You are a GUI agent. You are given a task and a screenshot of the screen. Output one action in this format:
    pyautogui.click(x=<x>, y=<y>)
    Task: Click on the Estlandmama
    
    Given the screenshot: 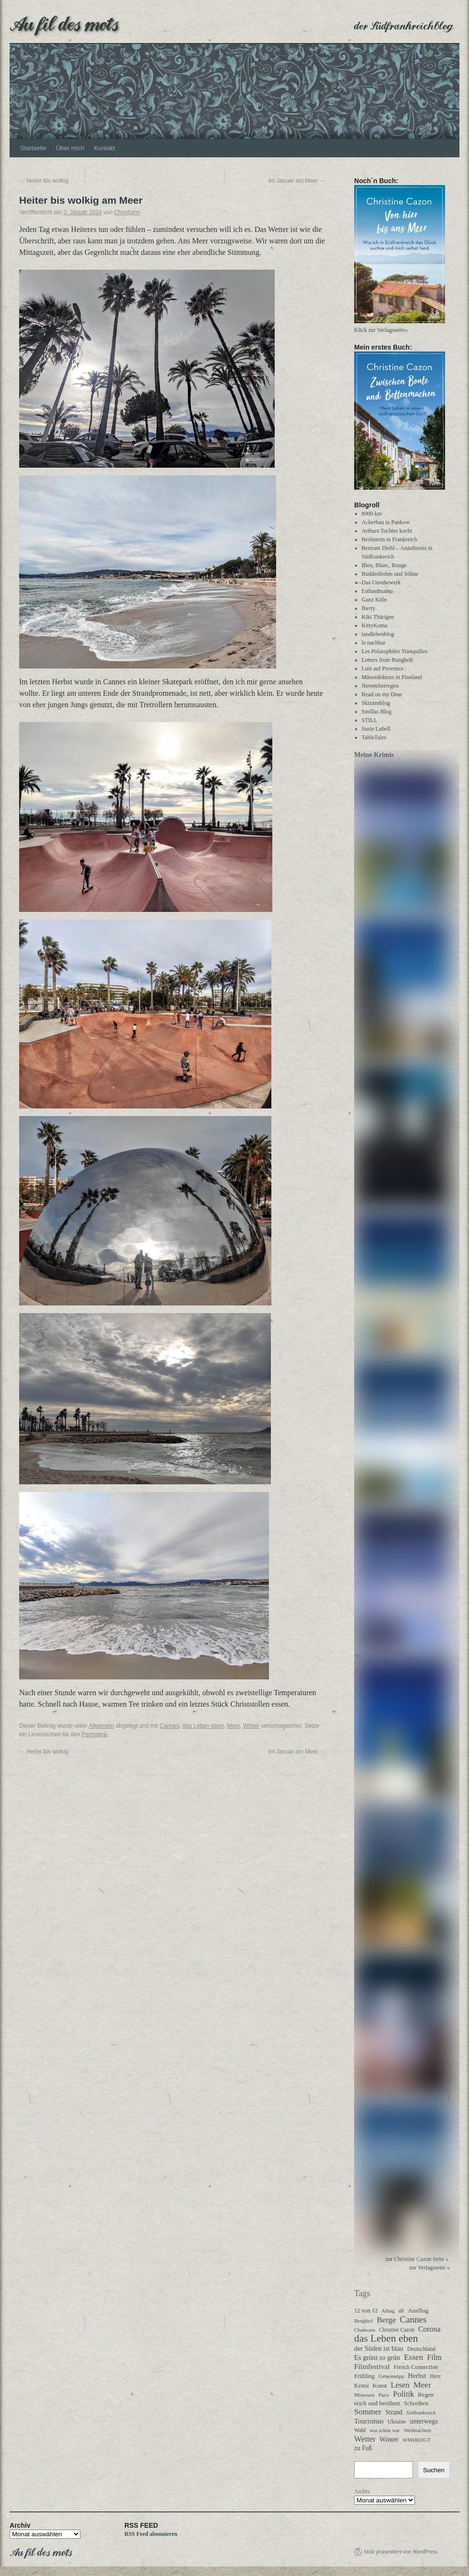 What is the action you would take?
    pyautogui.click(x=377, y=591)
    